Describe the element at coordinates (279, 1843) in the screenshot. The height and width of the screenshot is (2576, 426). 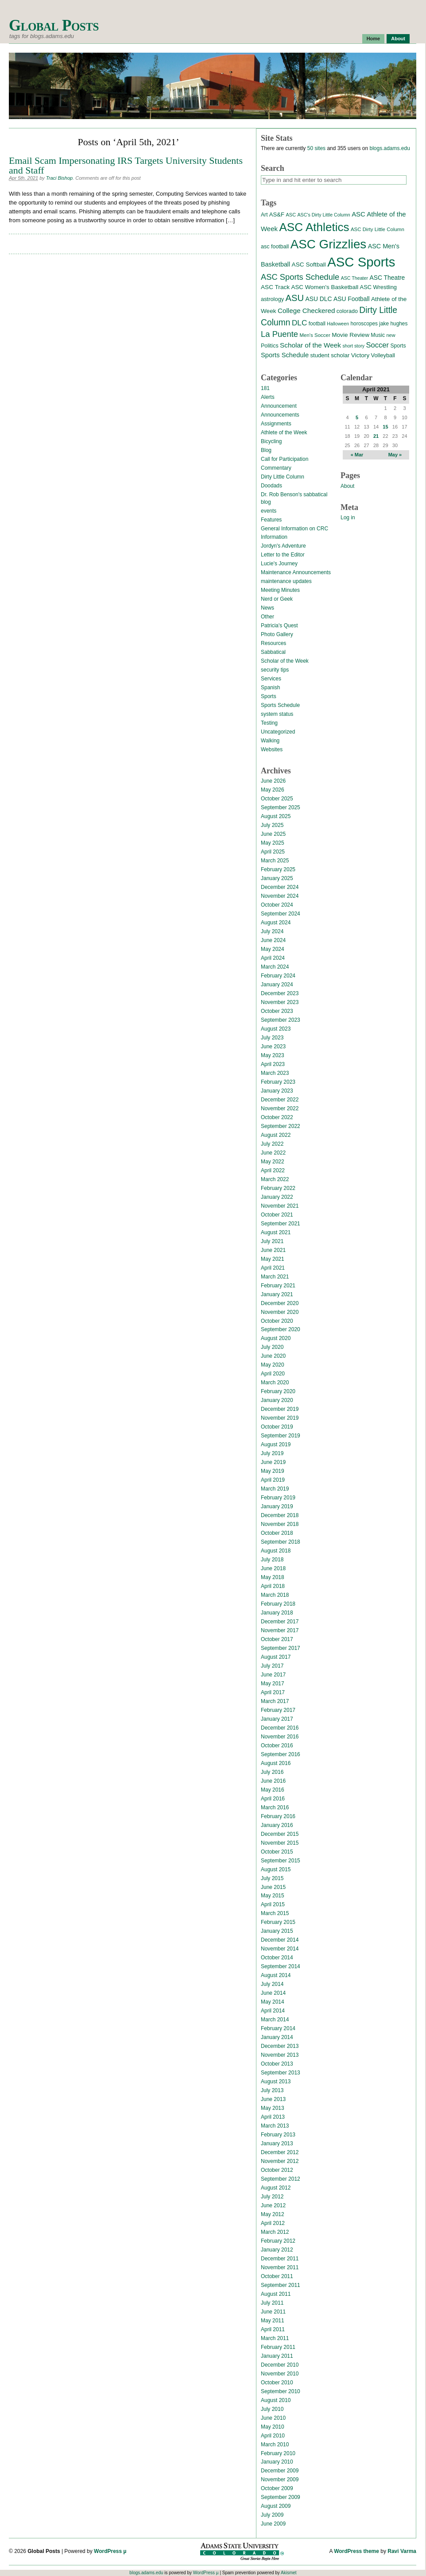
I see `November 2015` at that location.